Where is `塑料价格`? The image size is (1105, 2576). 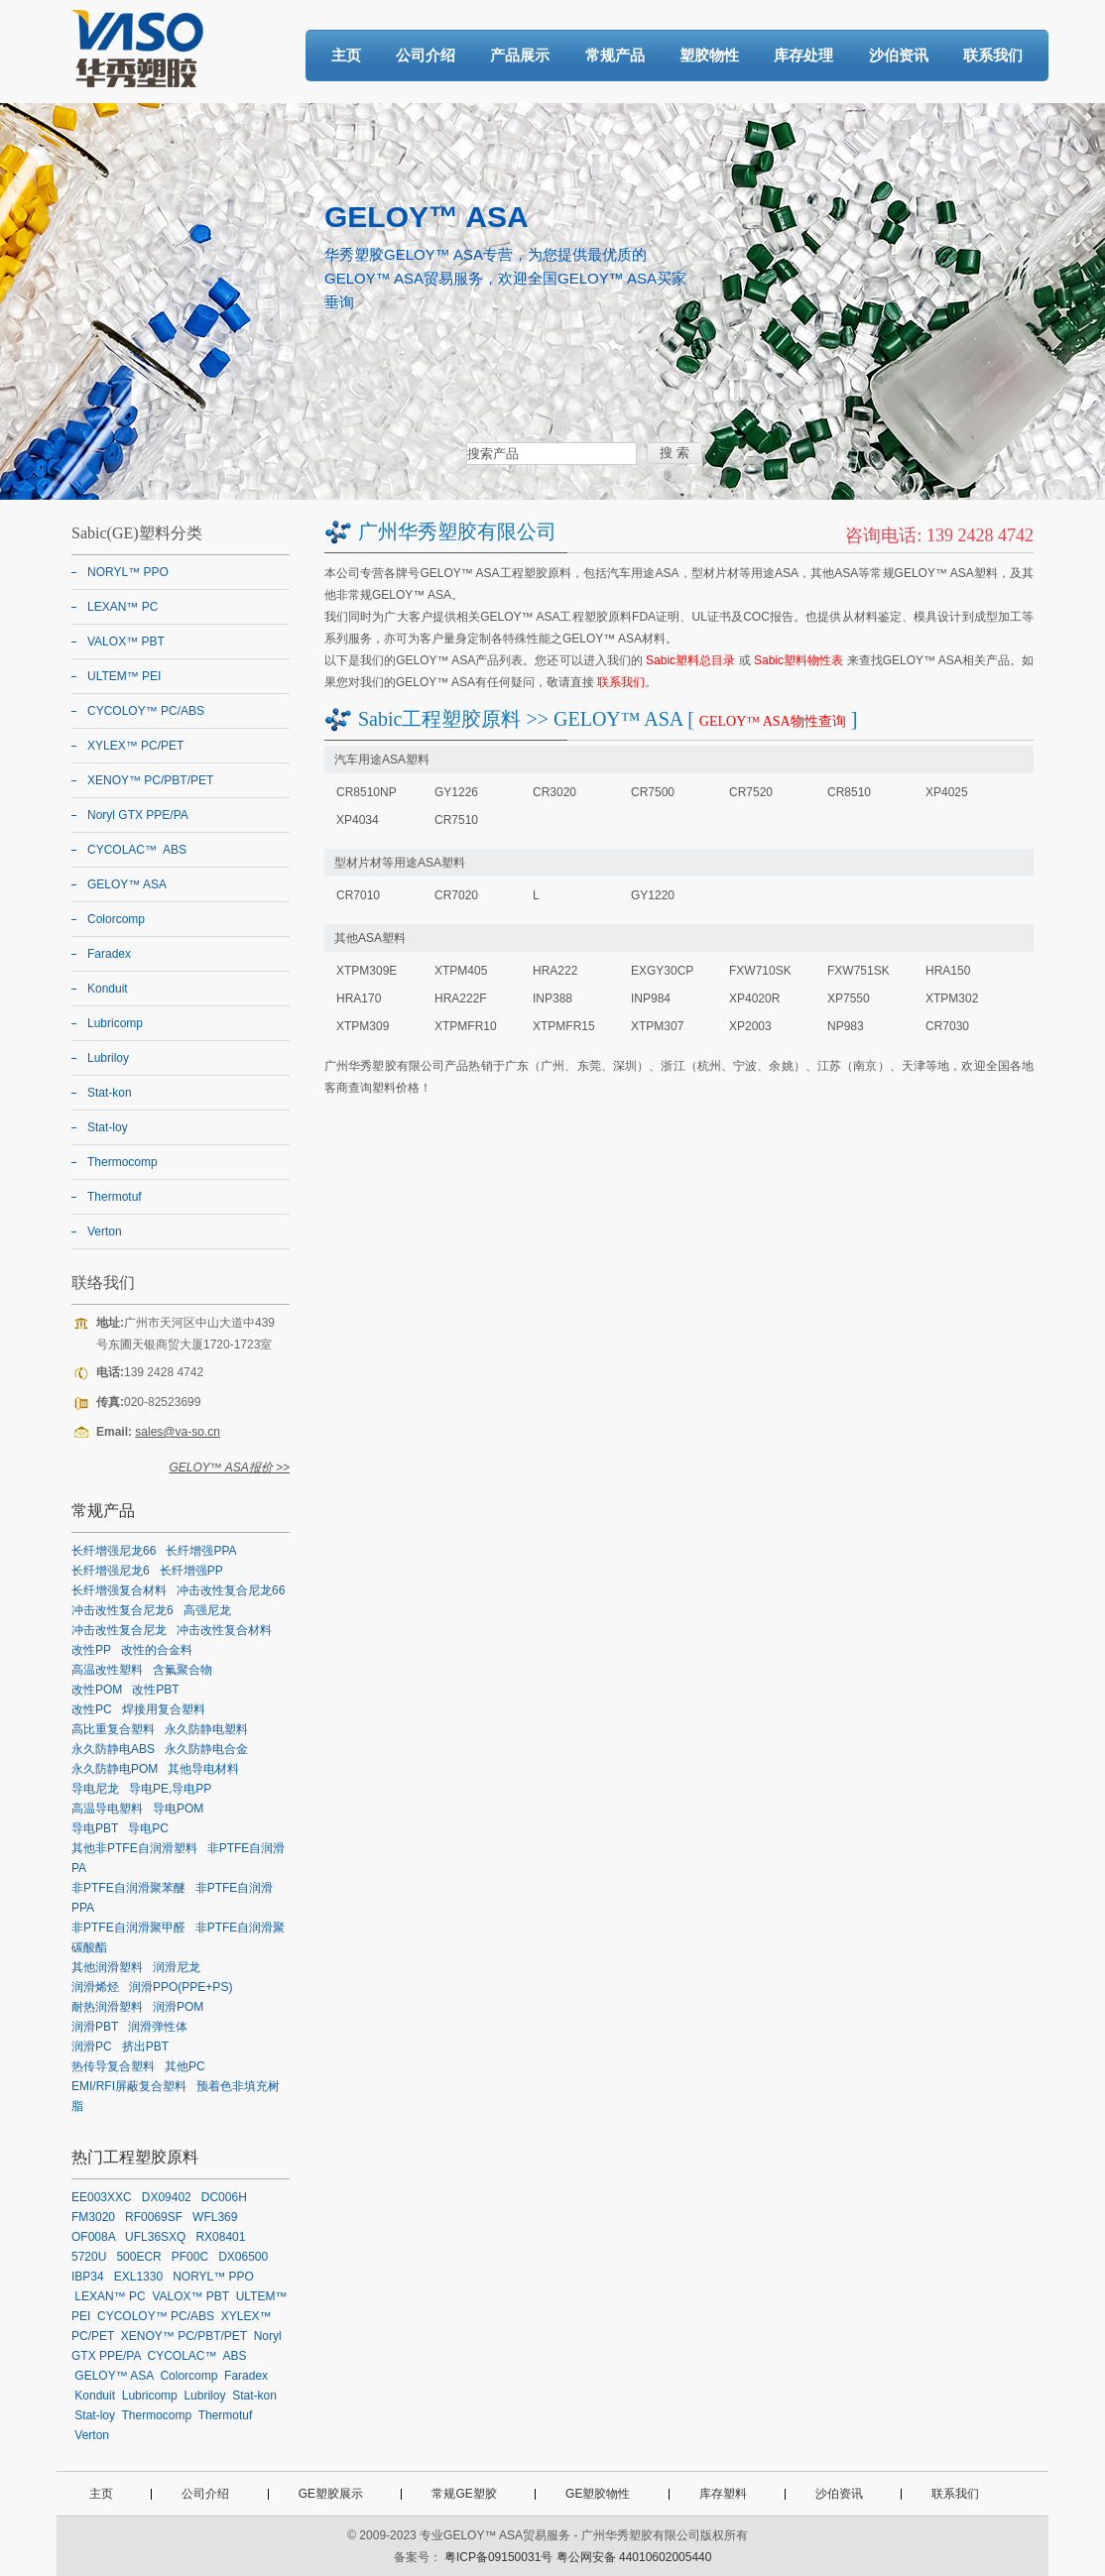
塑料价格 is located at coordinates (396, 1088).